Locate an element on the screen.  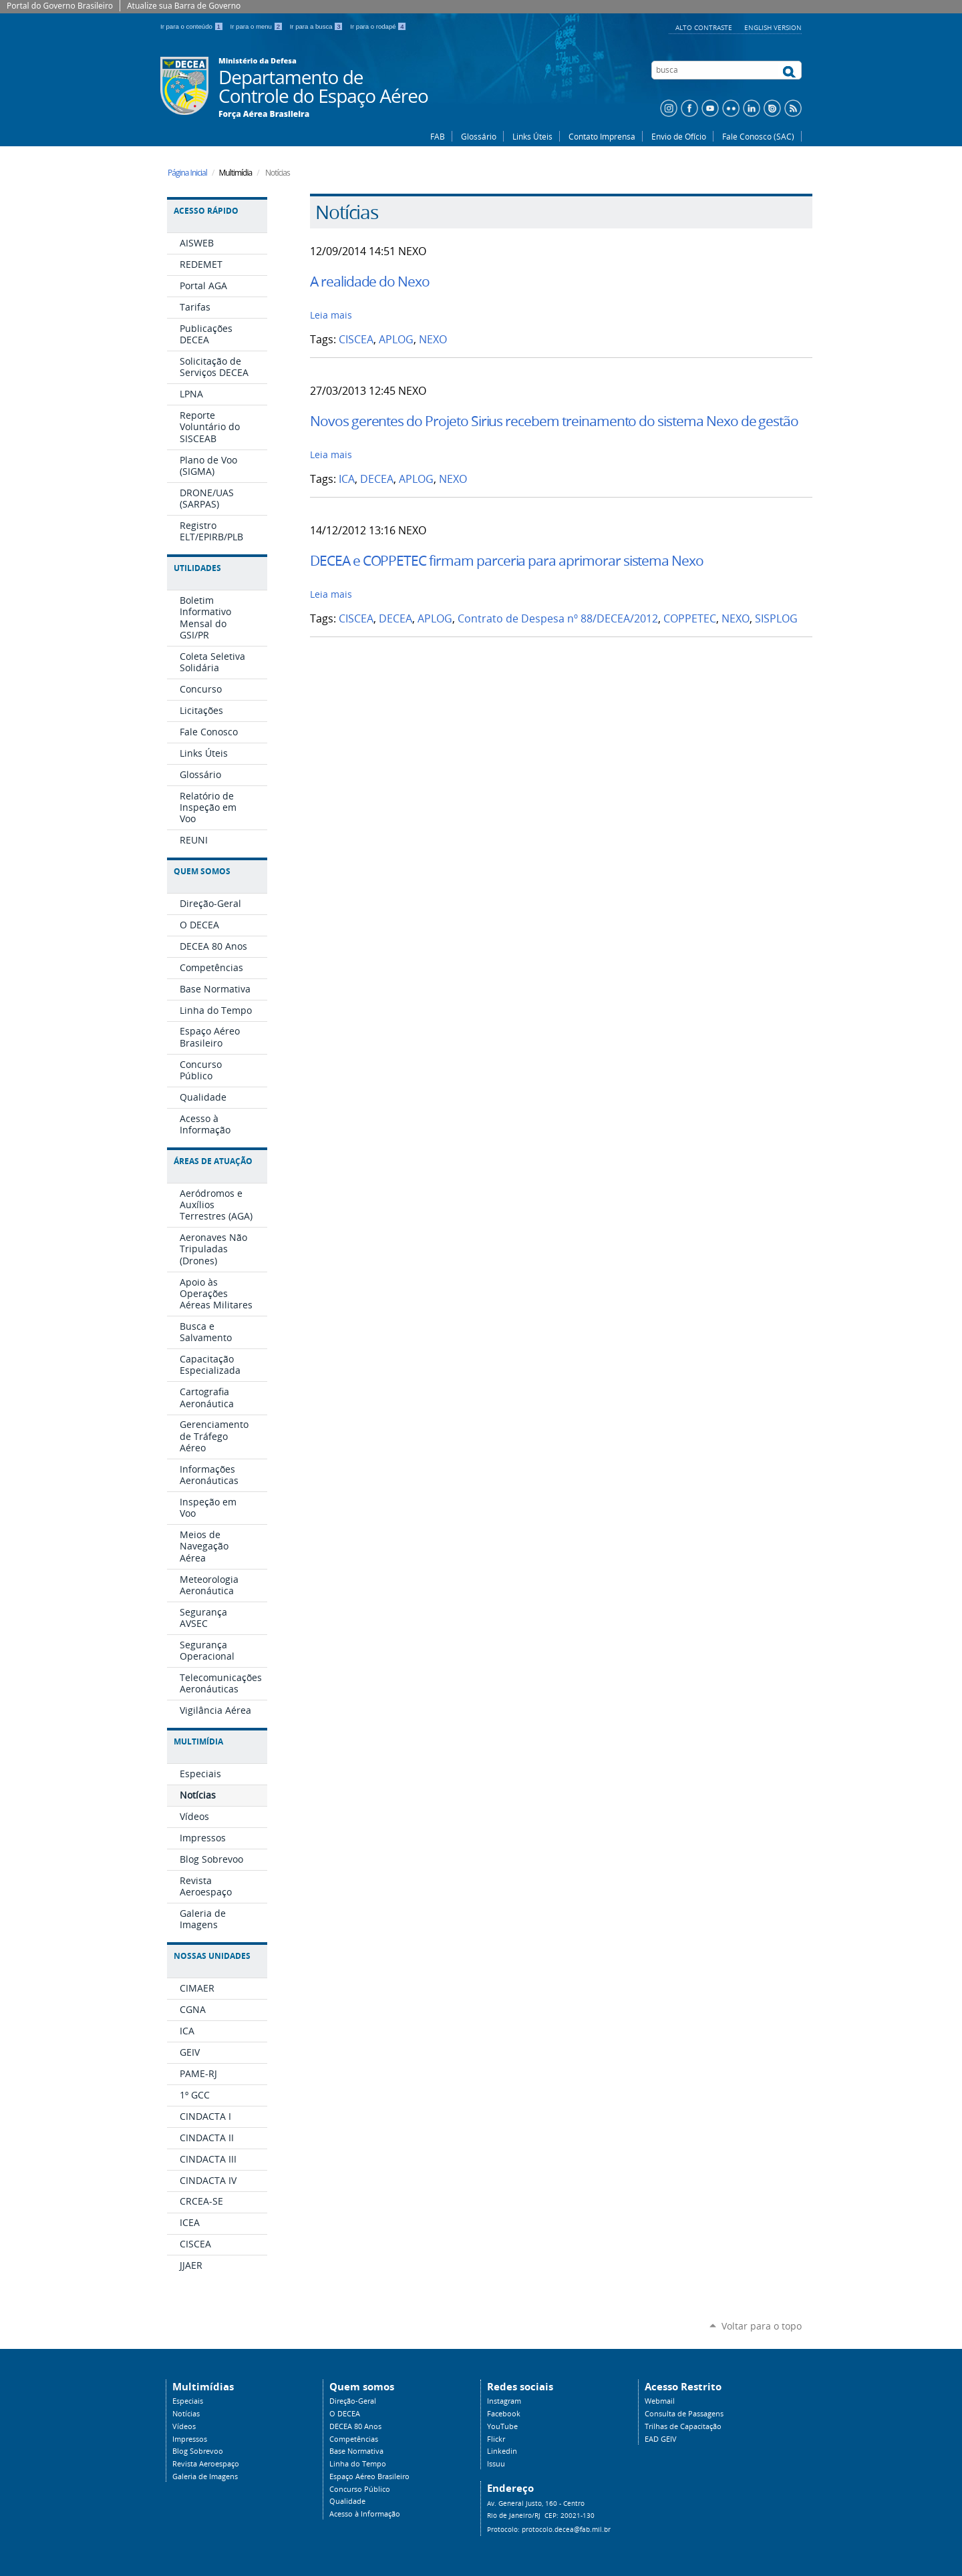
Utilidades is located at coordinates (197, 568).